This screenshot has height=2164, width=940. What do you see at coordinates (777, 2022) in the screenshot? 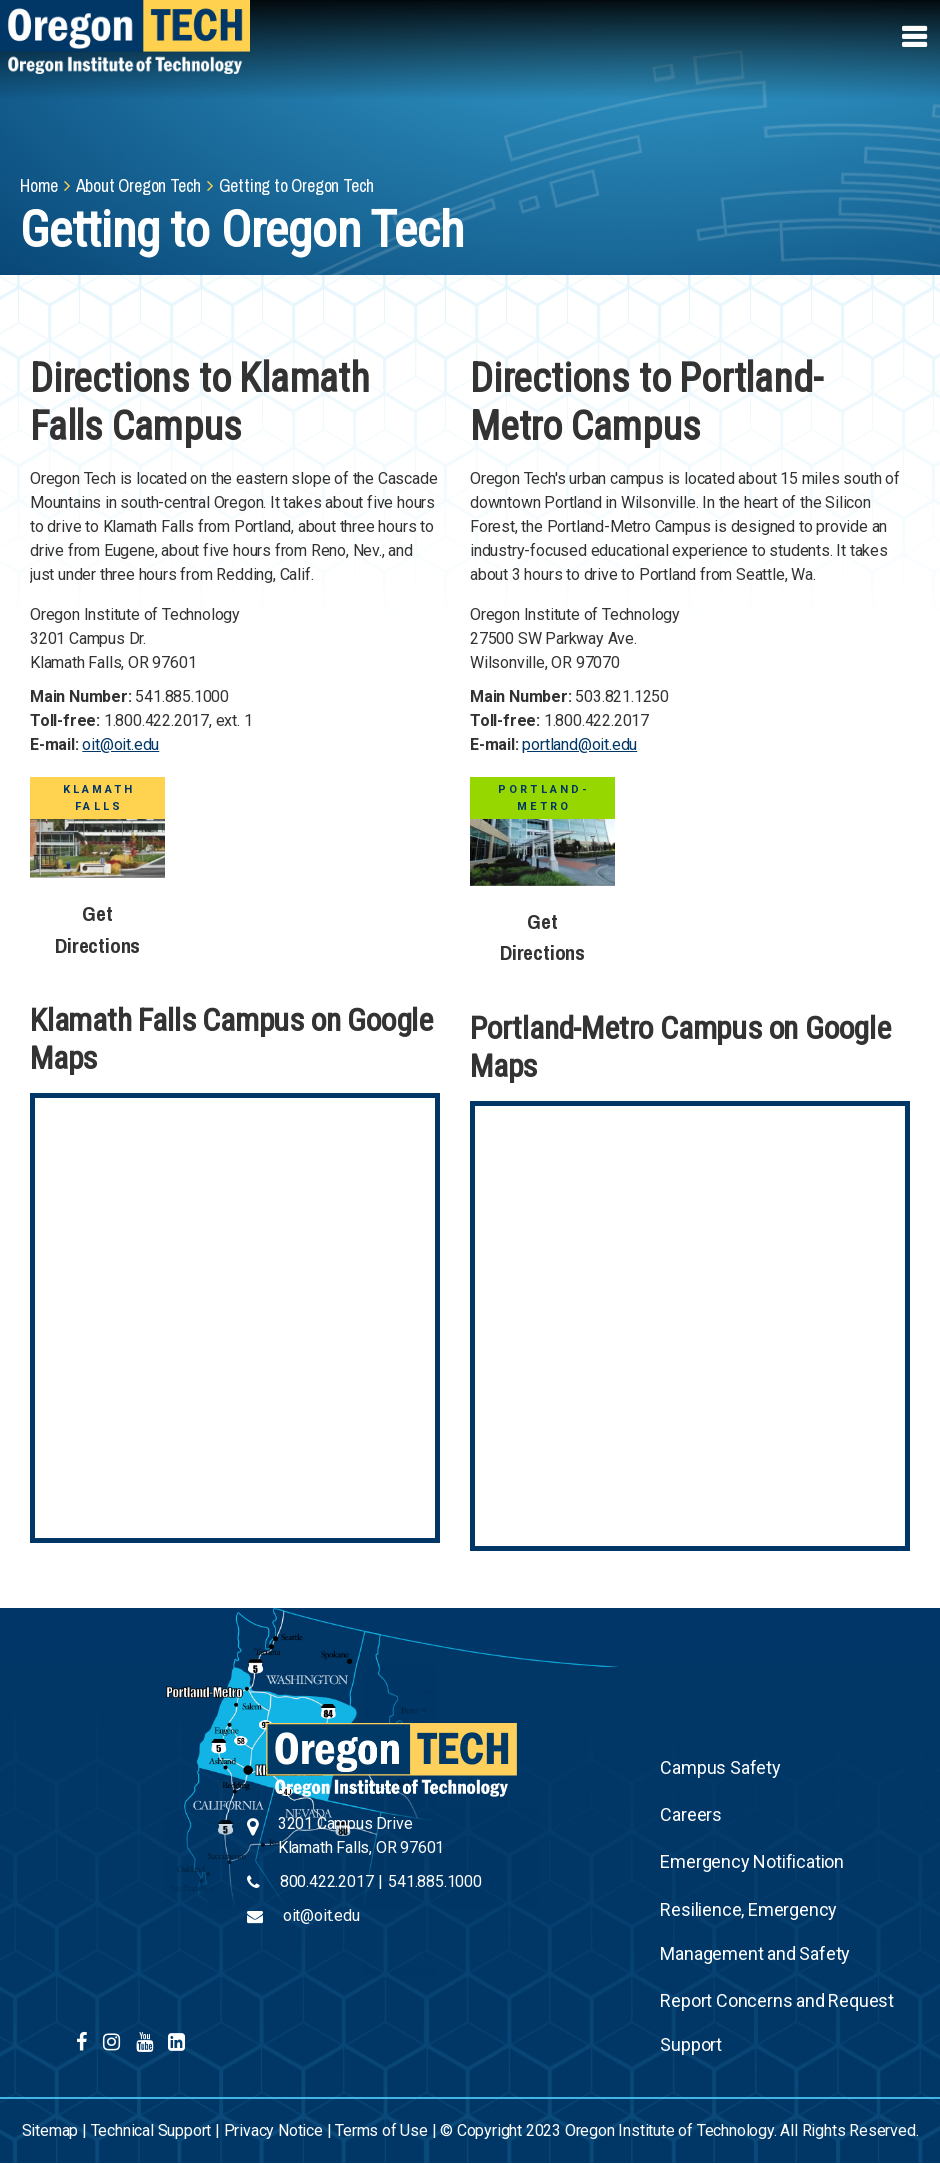
I see `Report Concerns and Request Support` at bounding box center [777, 2022].